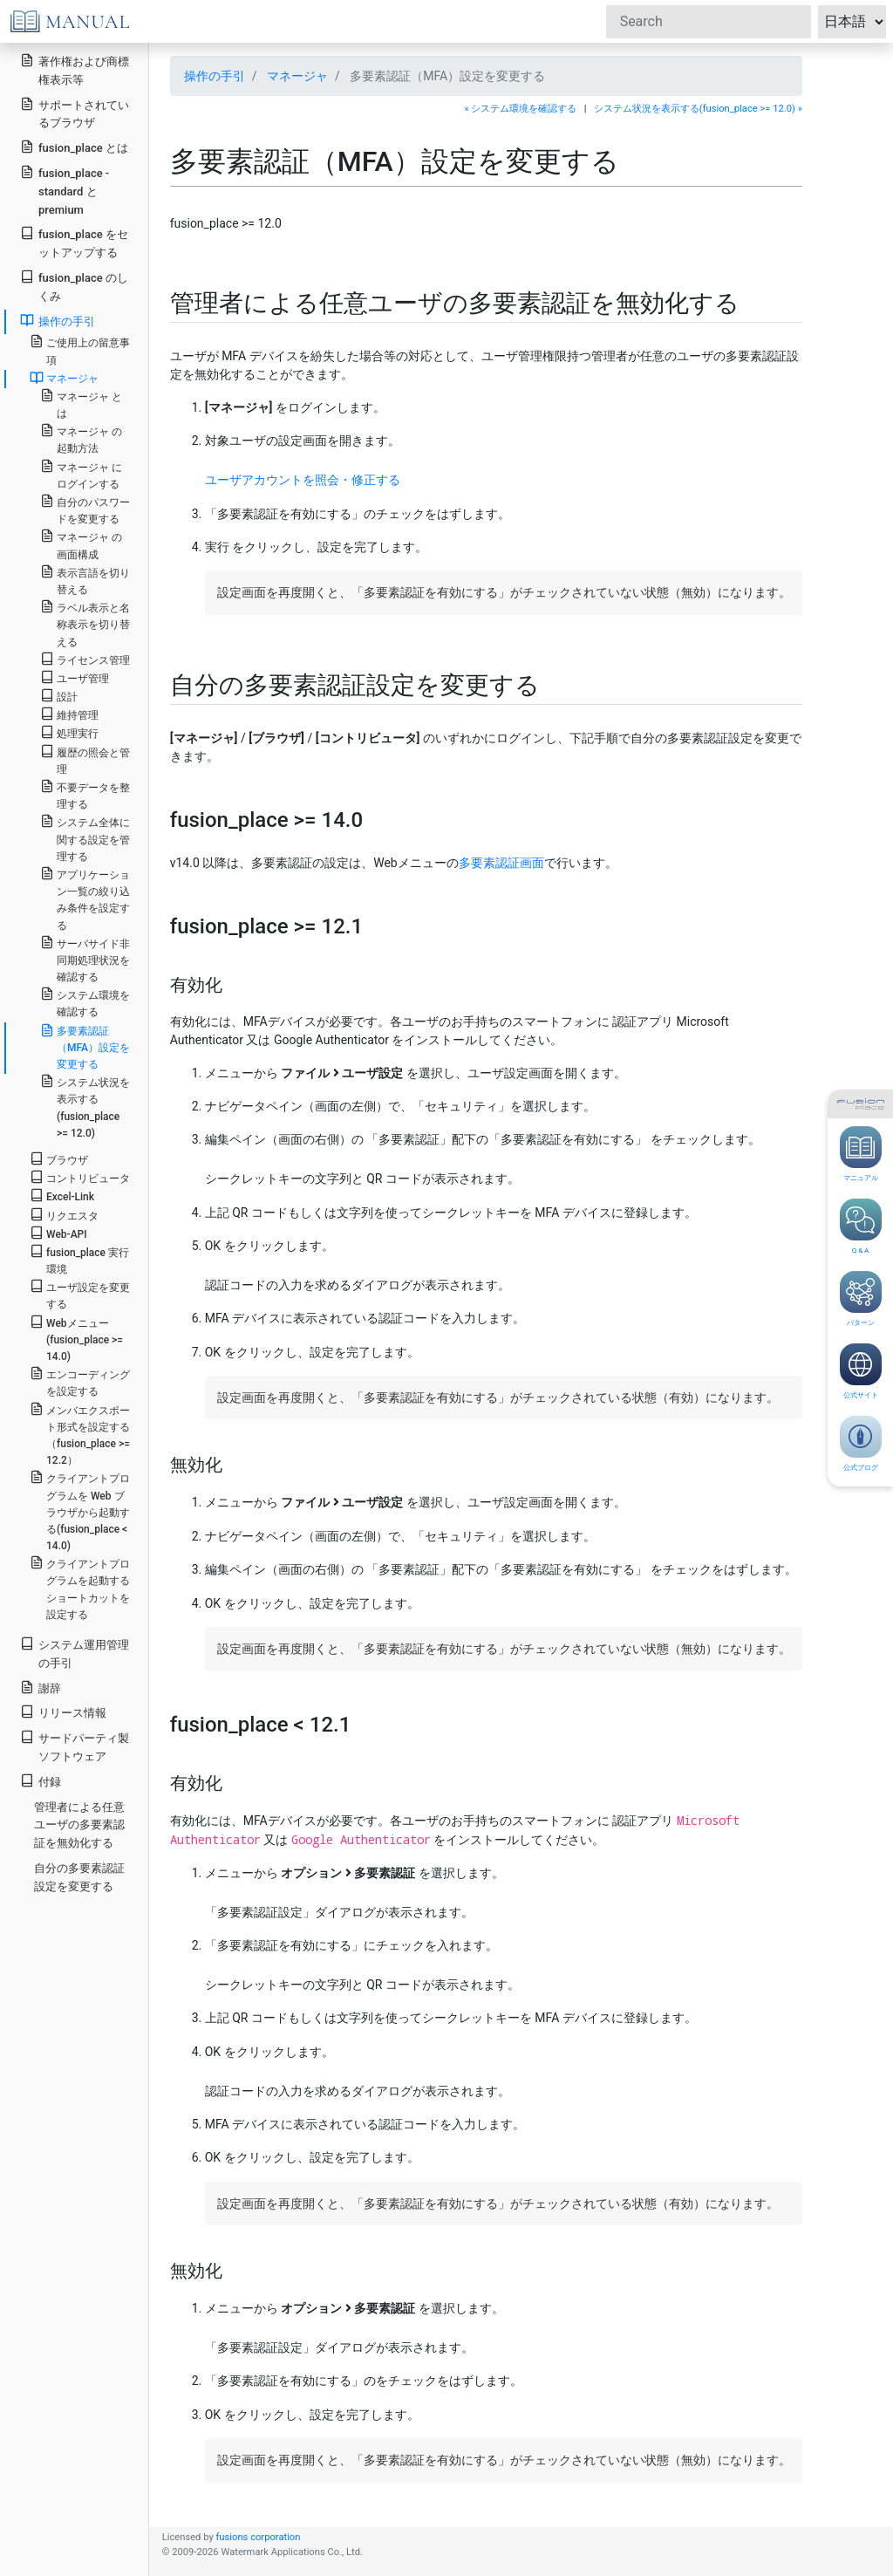 Image resolution: width=893 pixels, height=2576 pixels. Describe the element at coordinates (85, 959) in the screenshot. I see `サーバサイド非同期処理状況を確認する` at that location.